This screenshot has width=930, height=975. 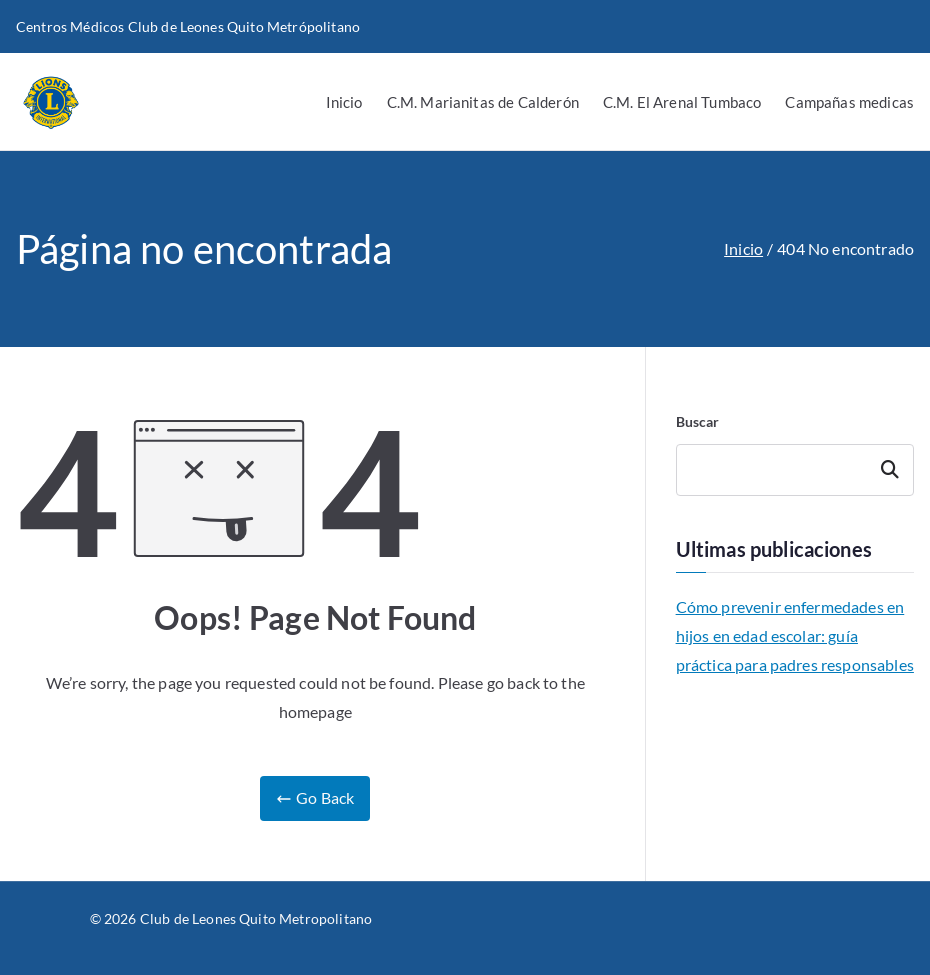 I want to click on Campañas medicas, so click(x=849, y=102).